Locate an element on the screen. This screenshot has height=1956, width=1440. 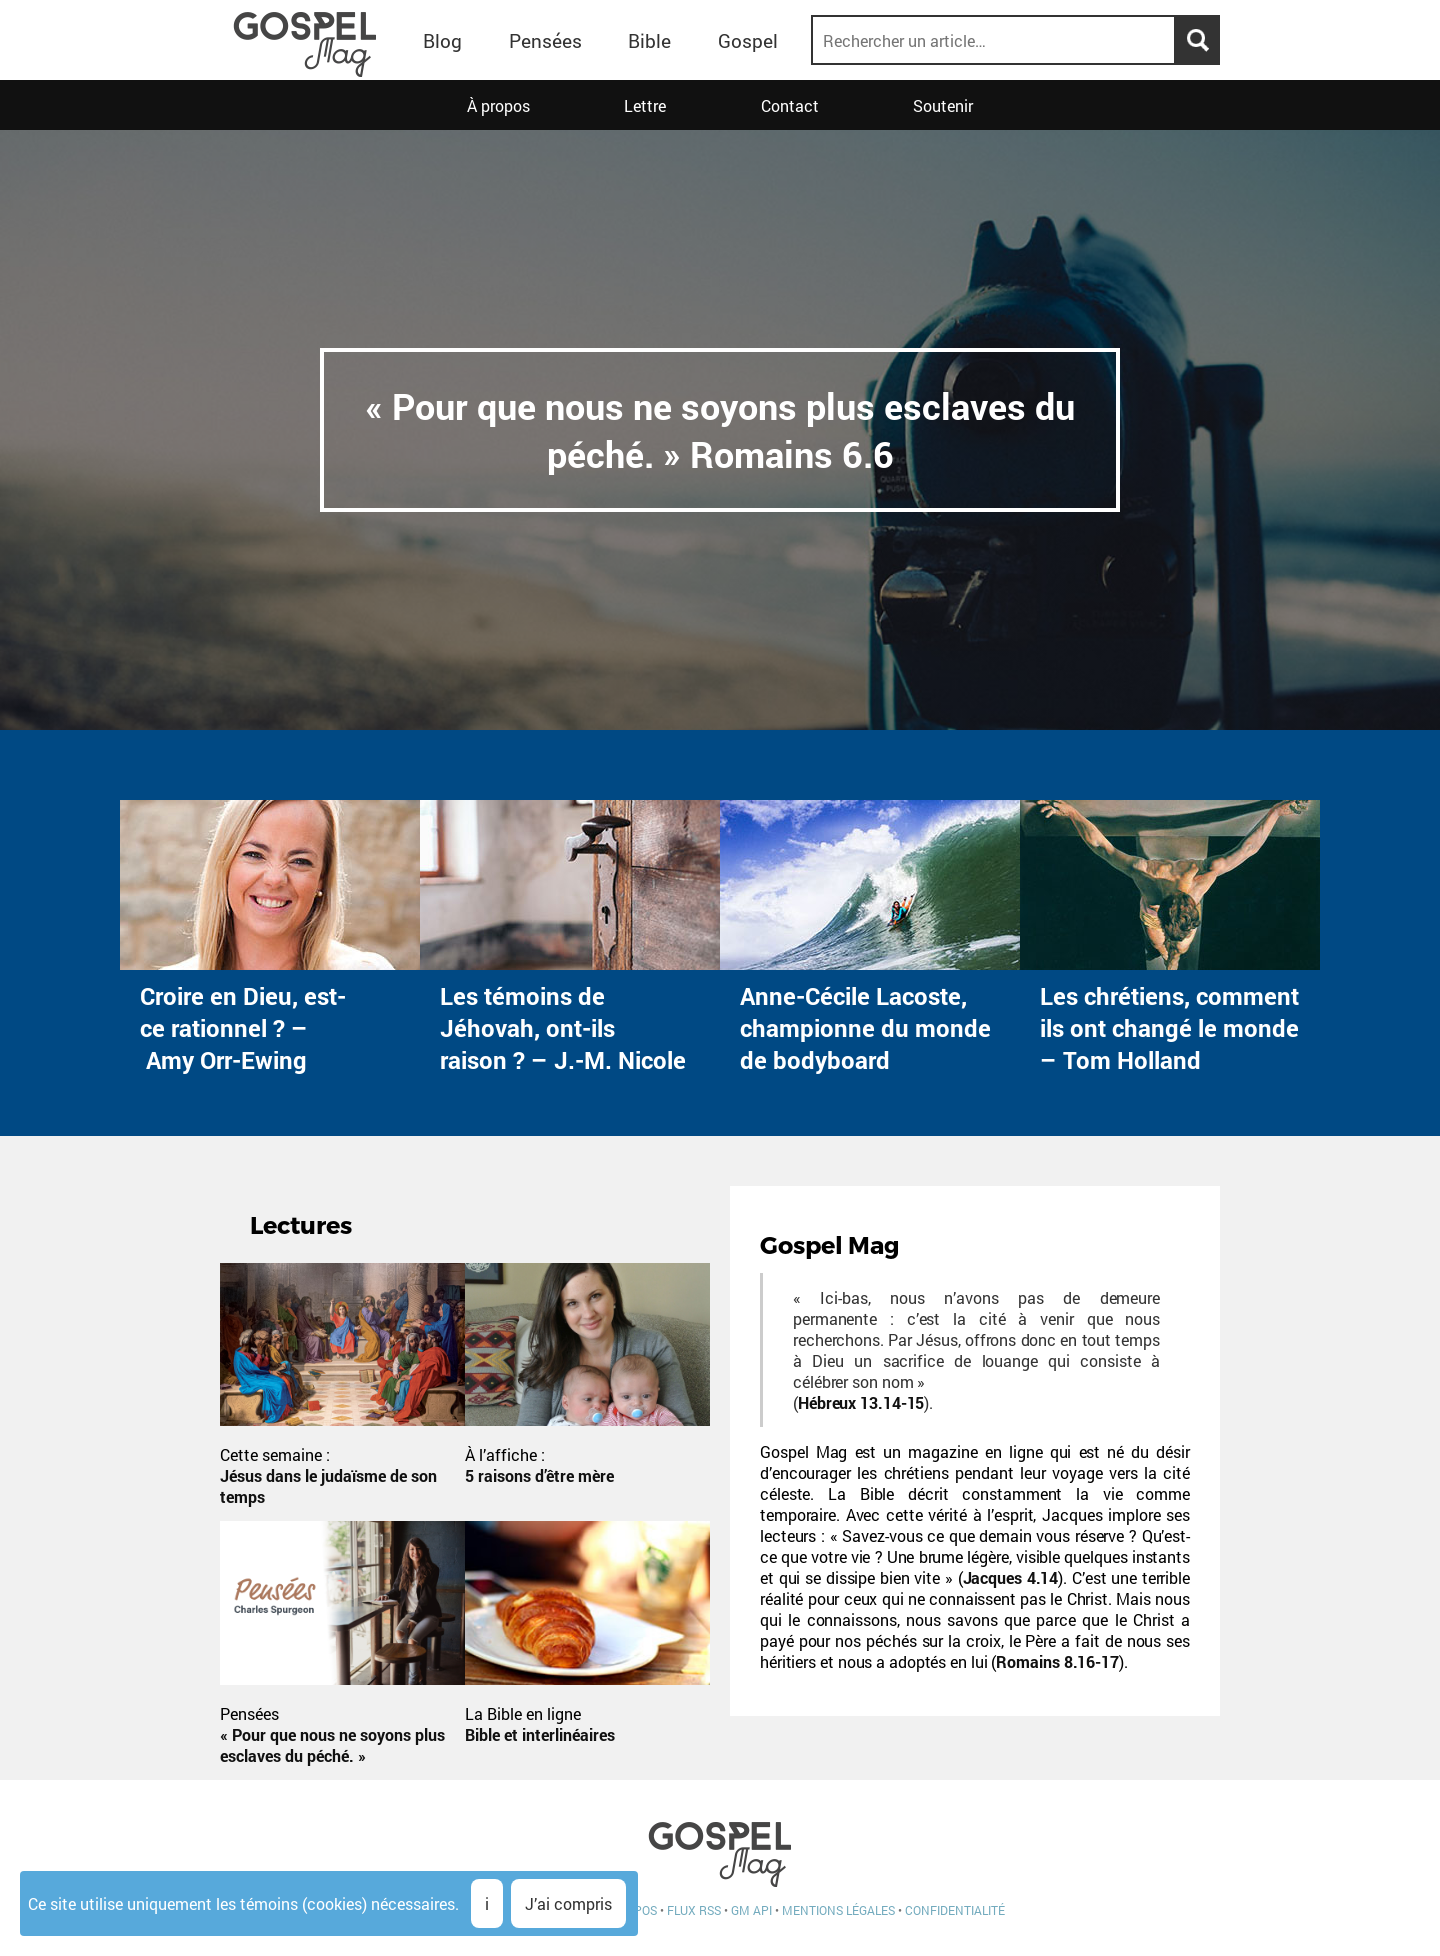
Lettre is located at coordinates (645, 105).